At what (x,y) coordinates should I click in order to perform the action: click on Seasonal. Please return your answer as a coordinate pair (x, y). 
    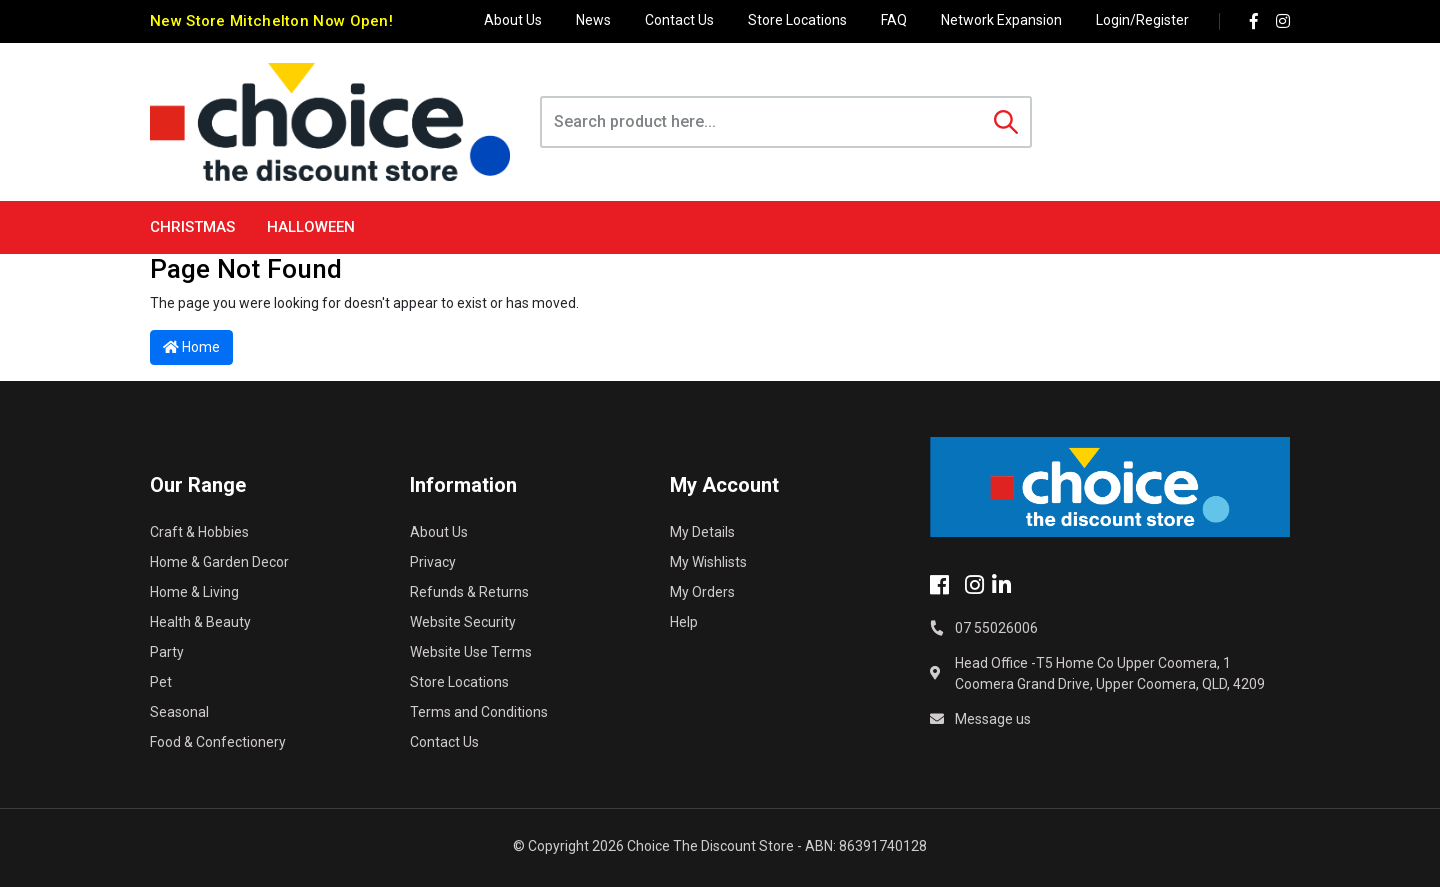
    Looking at the image, I should click on (179, 712).